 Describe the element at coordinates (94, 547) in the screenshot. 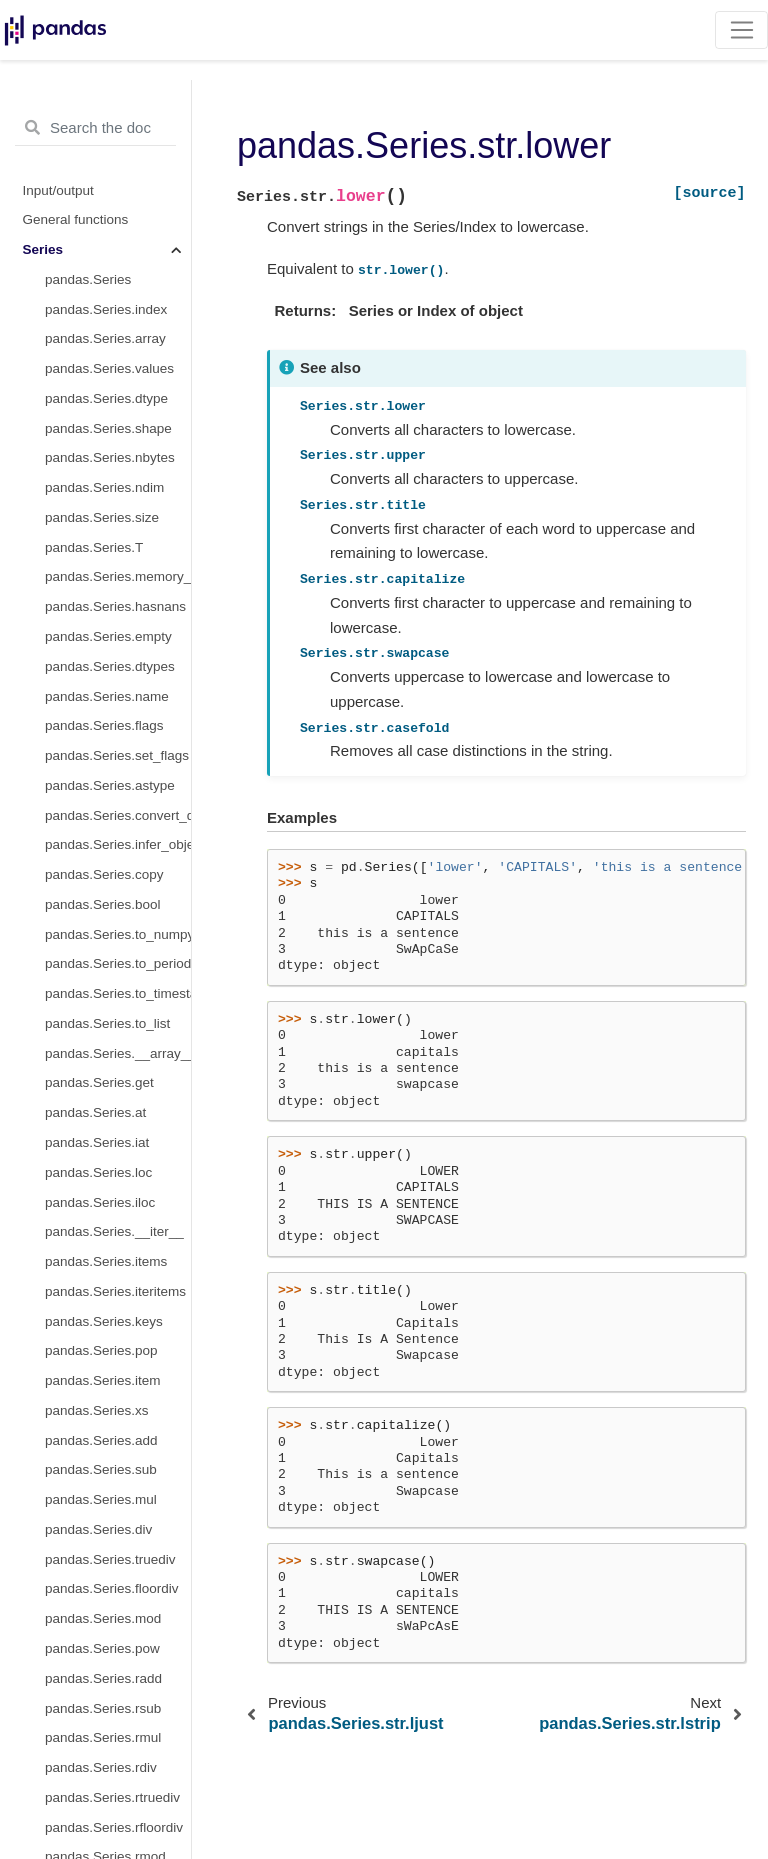

I see `pandas.Series.T` at that location.